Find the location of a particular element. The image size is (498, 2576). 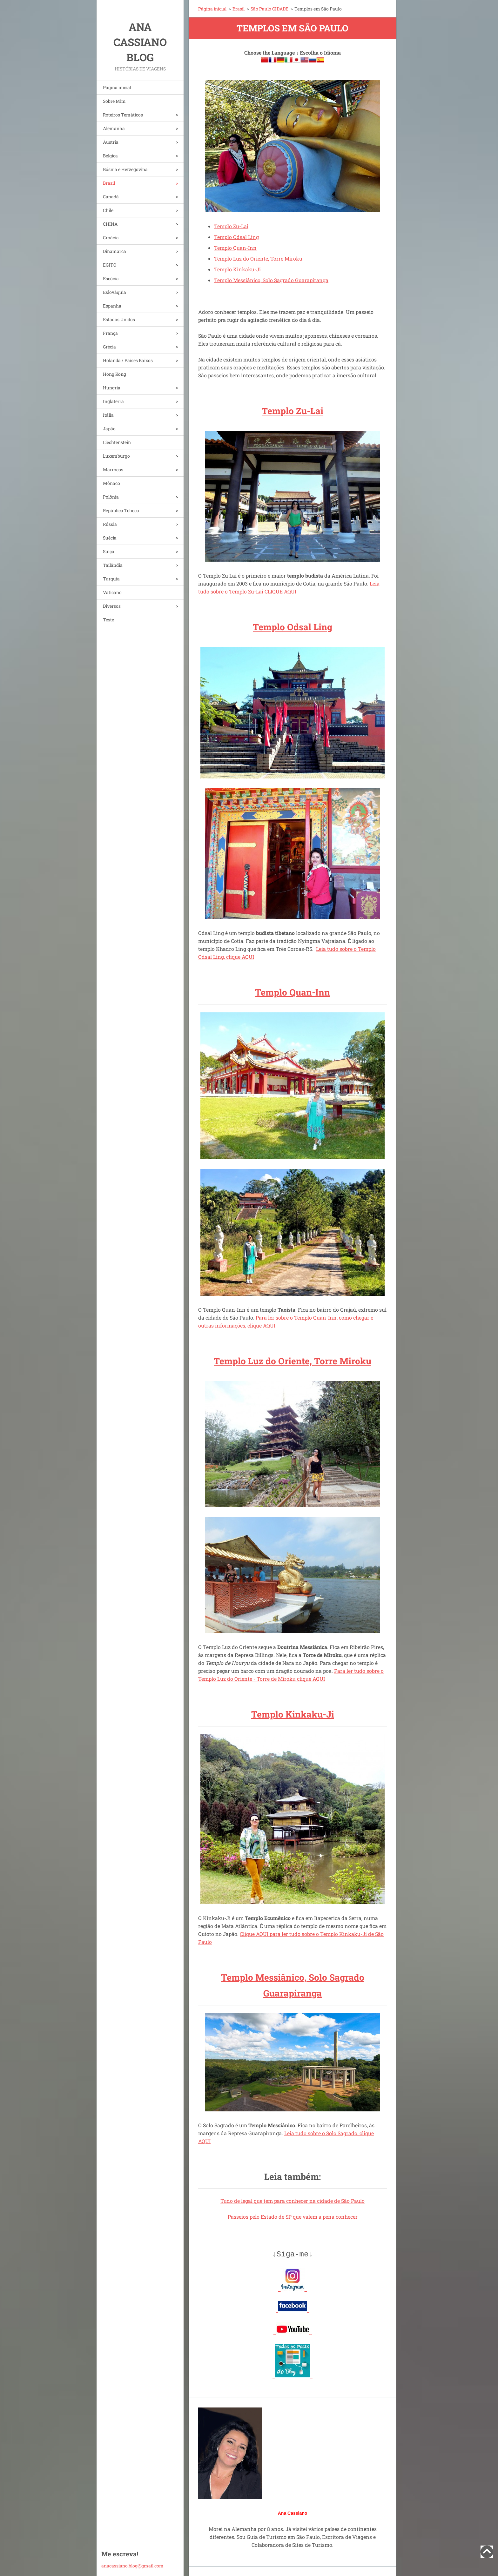

Escócia is located at coordinates (111, 278).